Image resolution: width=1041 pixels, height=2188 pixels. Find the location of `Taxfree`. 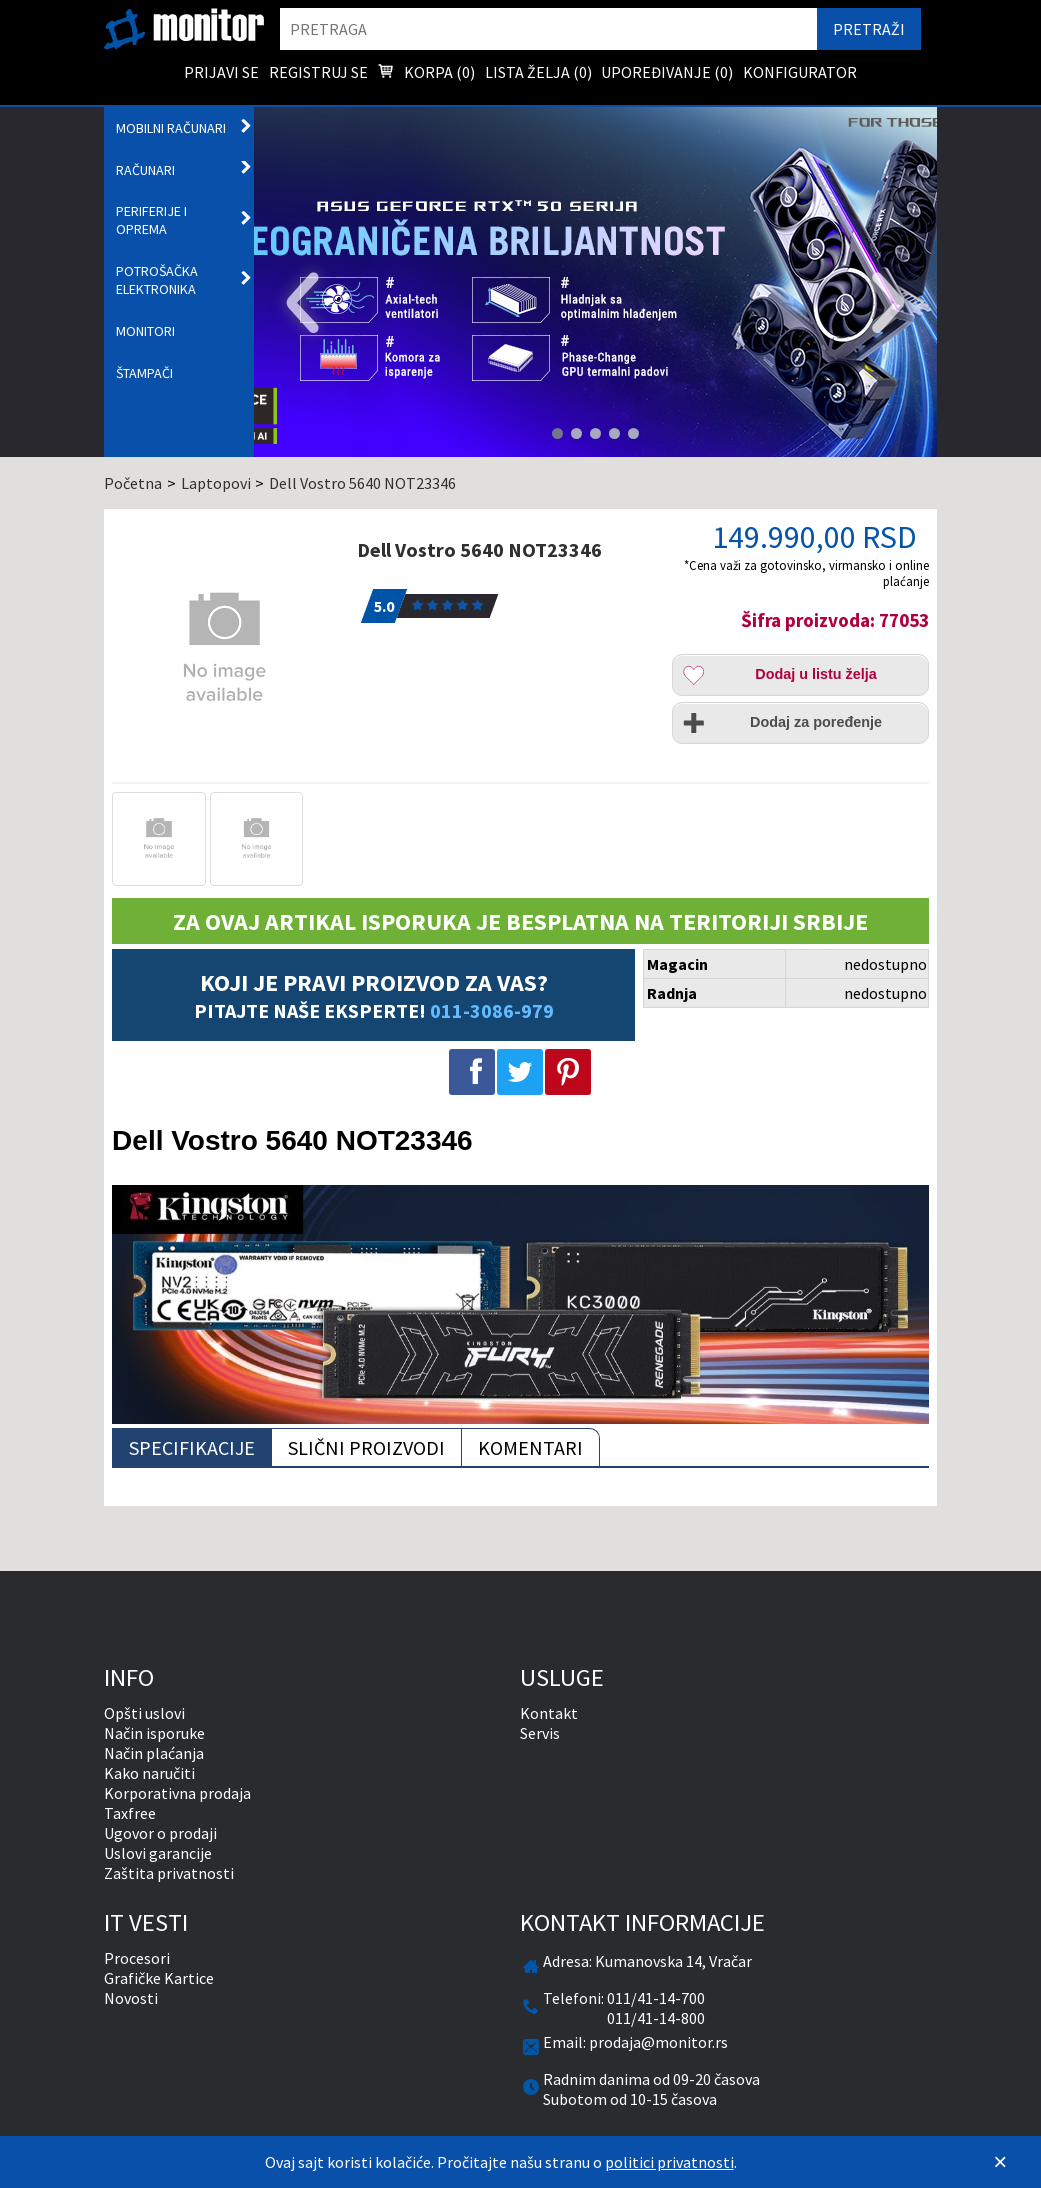

Taxfree is located at coordinates (130, 1813).